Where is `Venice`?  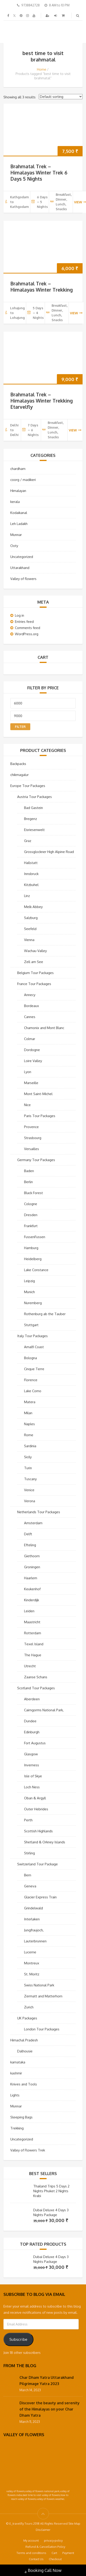 Venice is located at coordinates (29, 1490).